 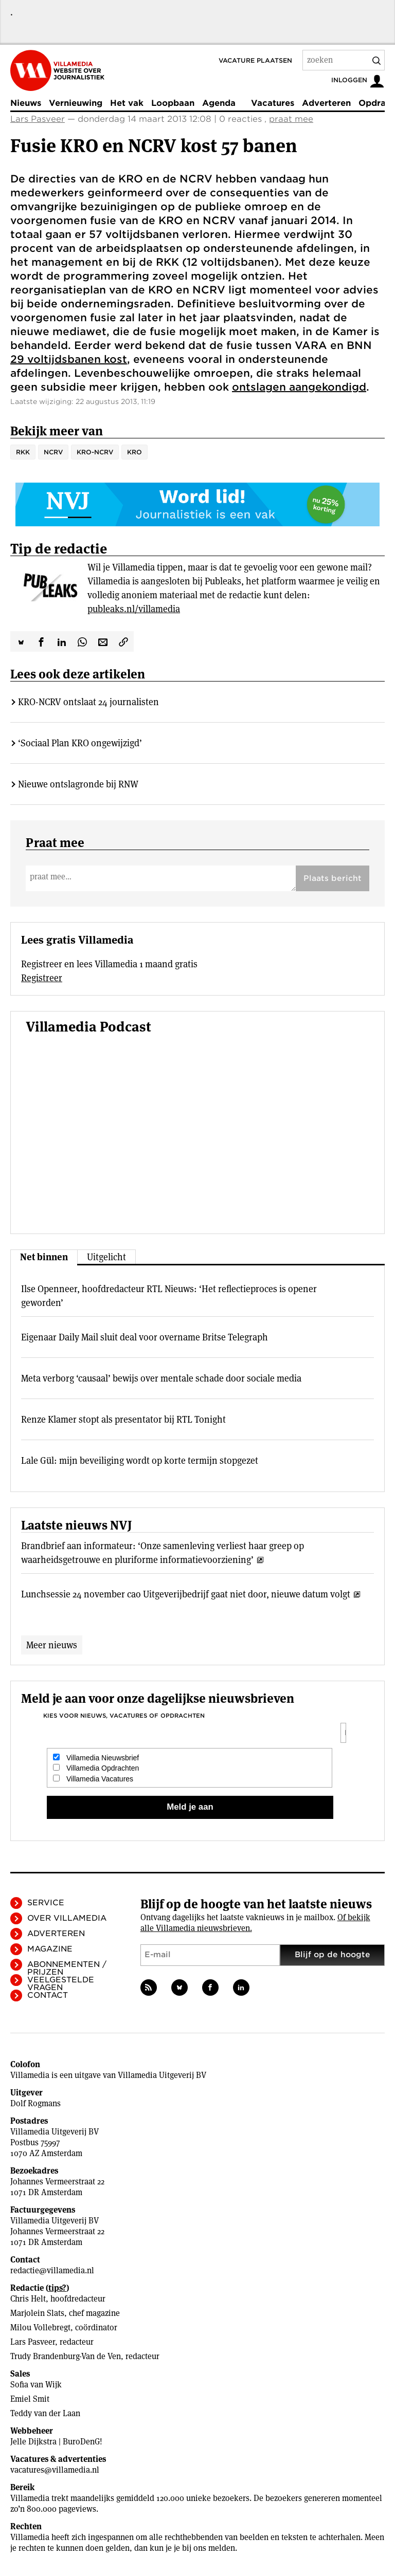 I want to click on NCRV, so click(x=53, y=452).